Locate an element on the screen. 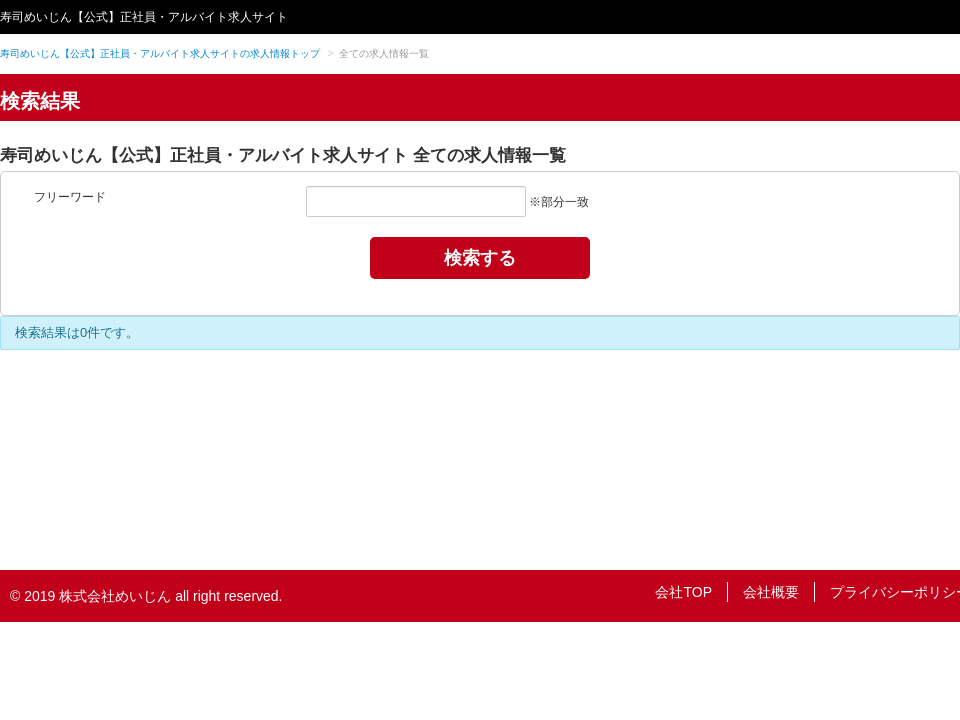  フリーワード is located at coordinates (70, 197).